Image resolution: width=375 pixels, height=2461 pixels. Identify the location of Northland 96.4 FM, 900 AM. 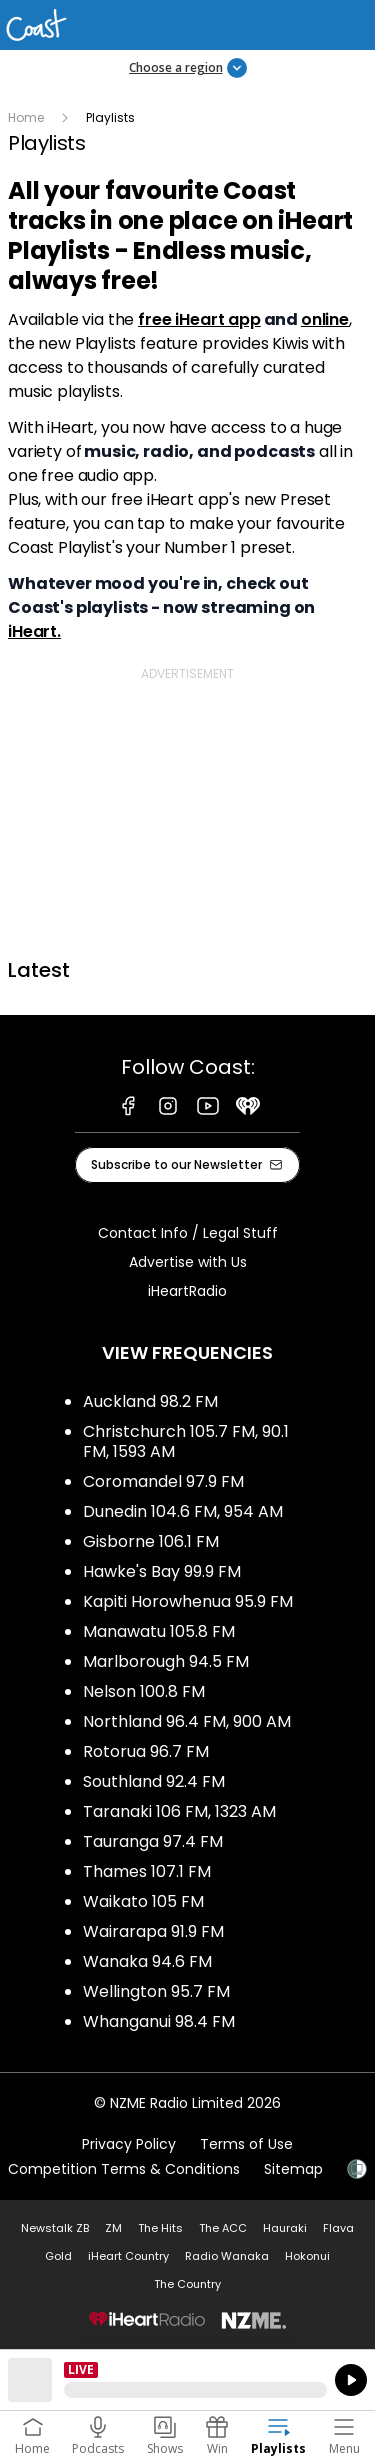
(187, 1721).